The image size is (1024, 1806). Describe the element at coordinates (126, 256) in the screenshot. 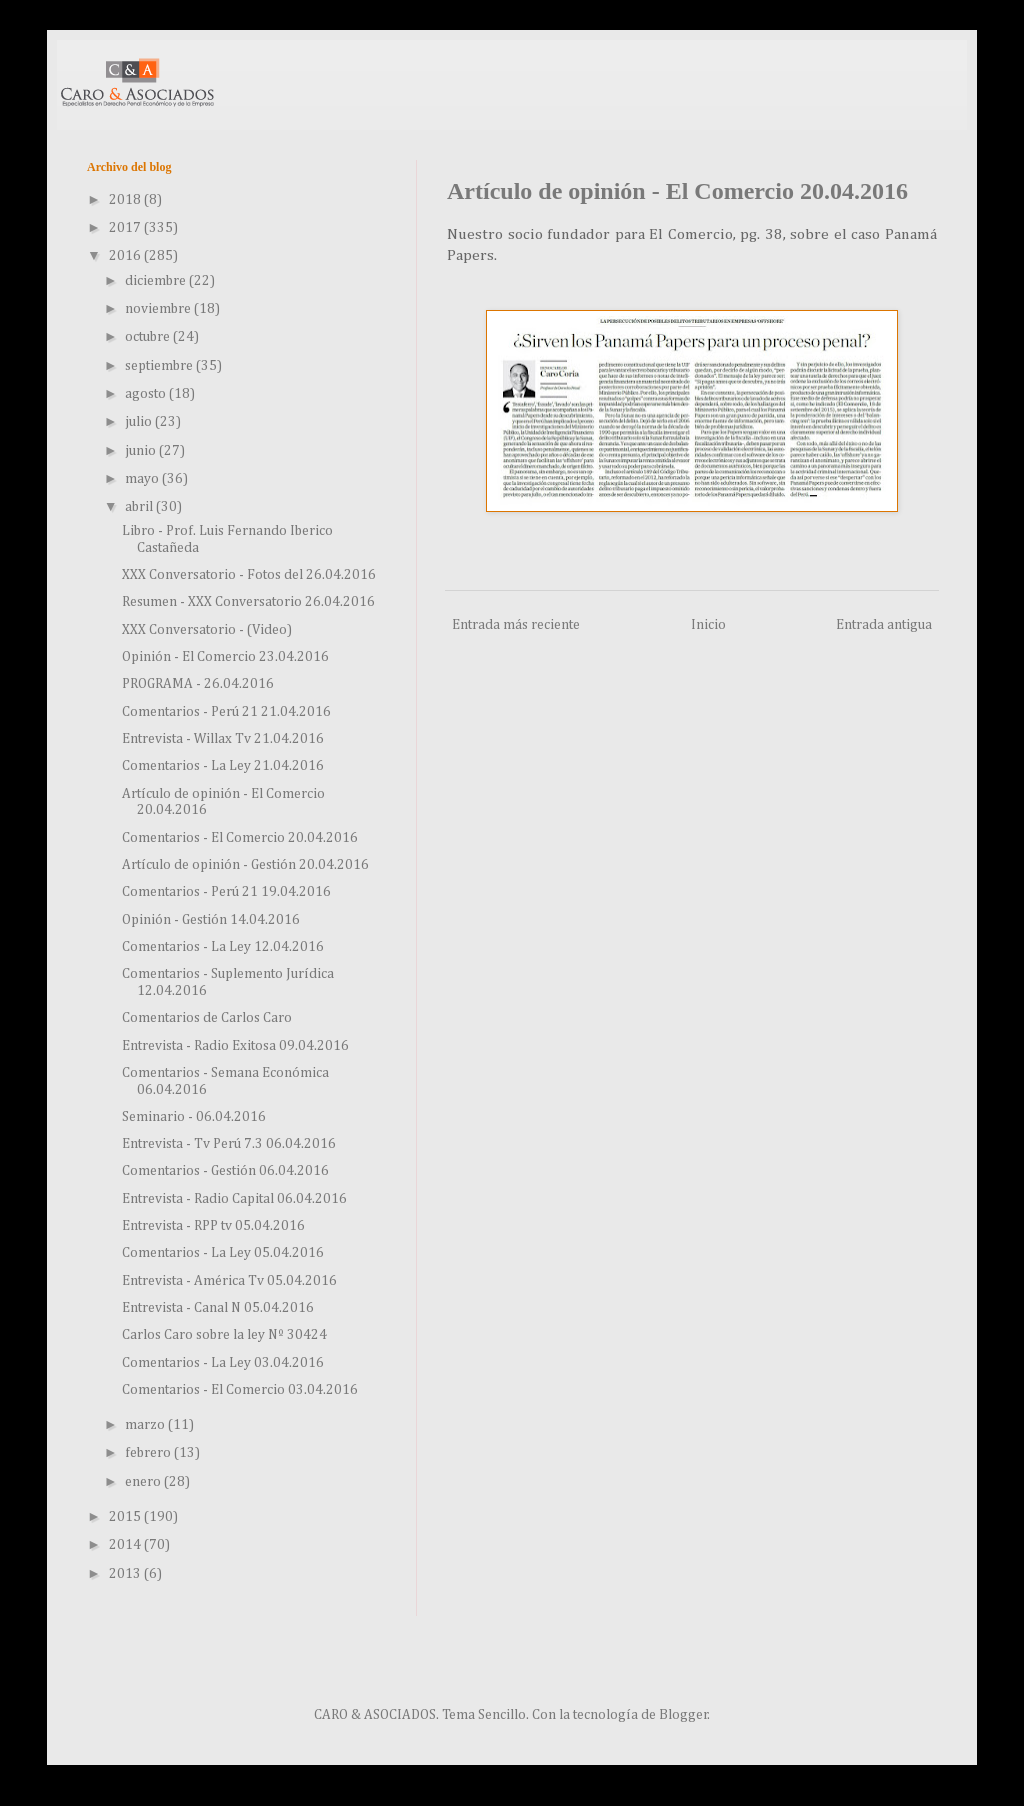

I see `2016` at that location.